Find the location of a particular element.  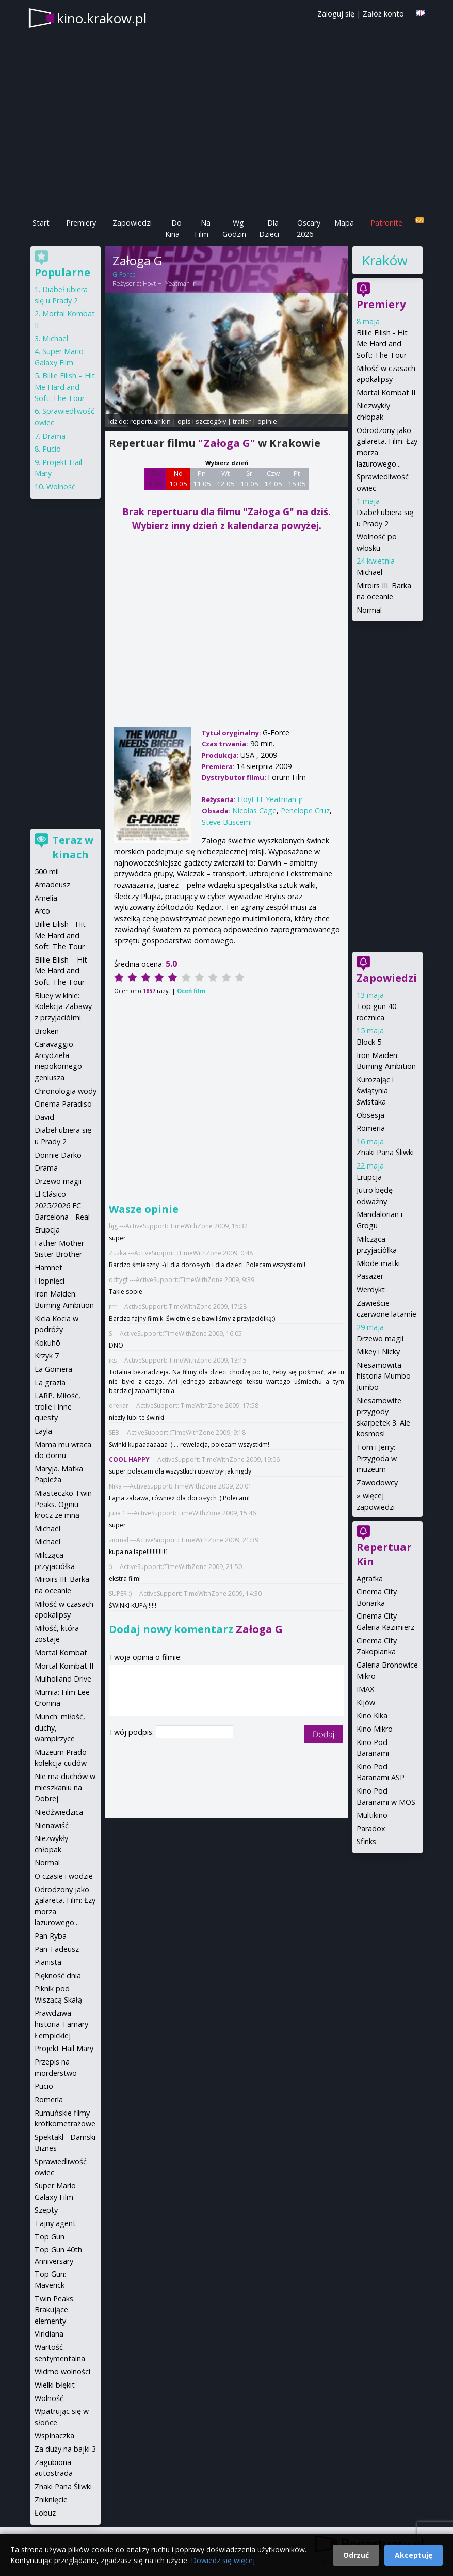

Pan Ryba is located at coordinates (51, 1936).